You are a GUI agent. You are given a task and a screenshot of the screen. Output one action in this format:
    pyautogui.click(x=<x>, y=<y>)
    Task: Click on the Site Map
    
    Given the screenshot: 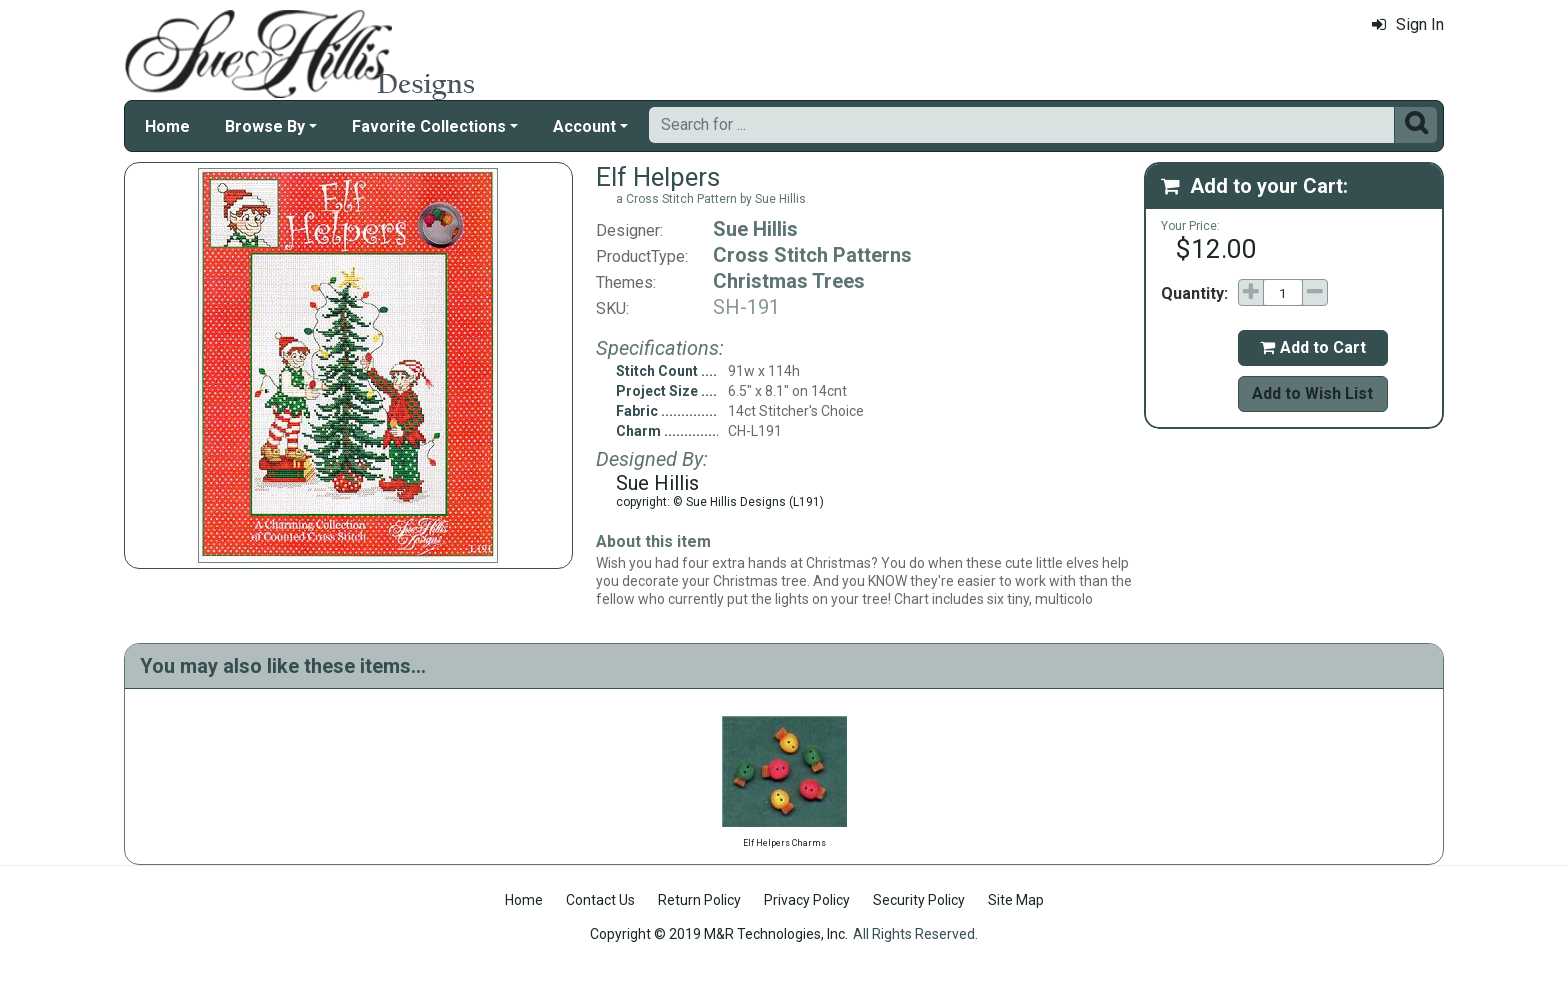 What is the action you would take?
    pyautogui.click(x=1016, y=900)
    